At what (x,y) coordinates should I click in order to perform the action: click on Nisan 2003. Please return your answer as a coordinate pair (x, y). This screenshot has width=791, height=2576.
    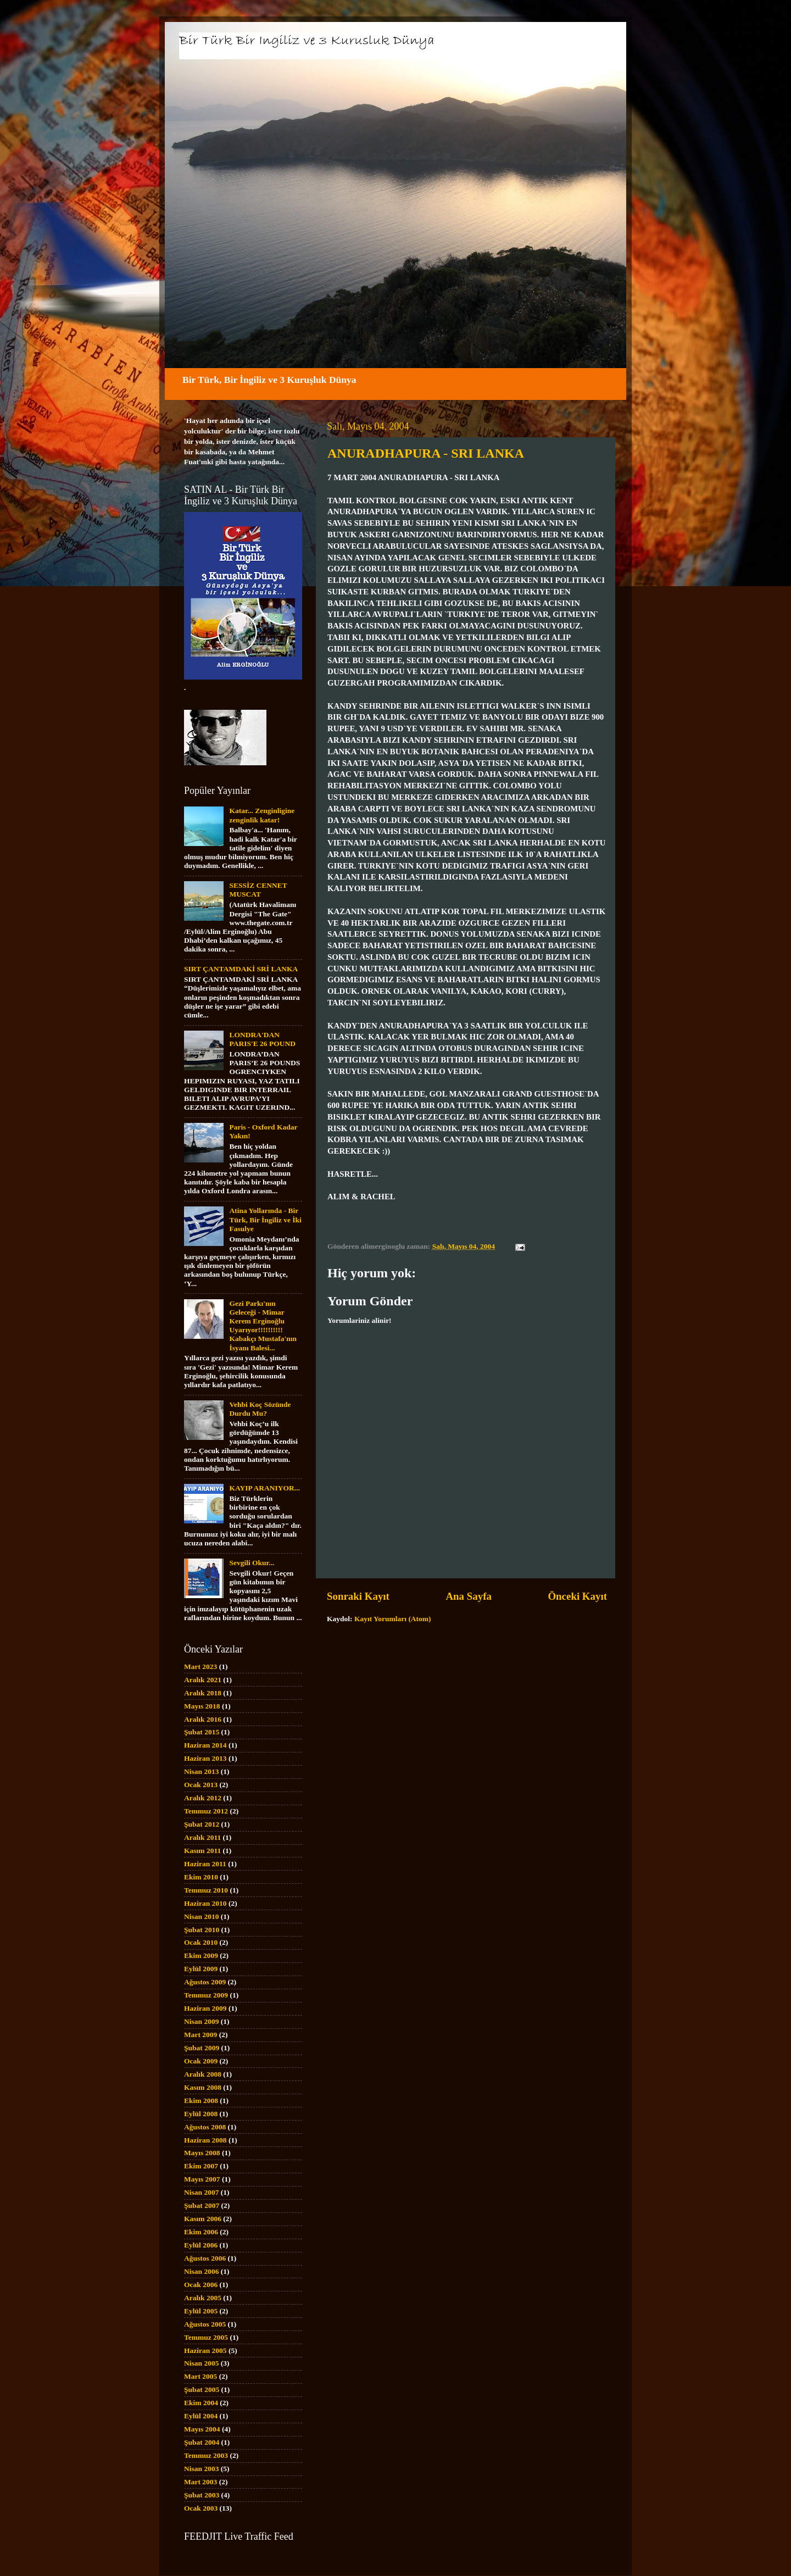
    Looking at the image, I should click on (201, 2468).